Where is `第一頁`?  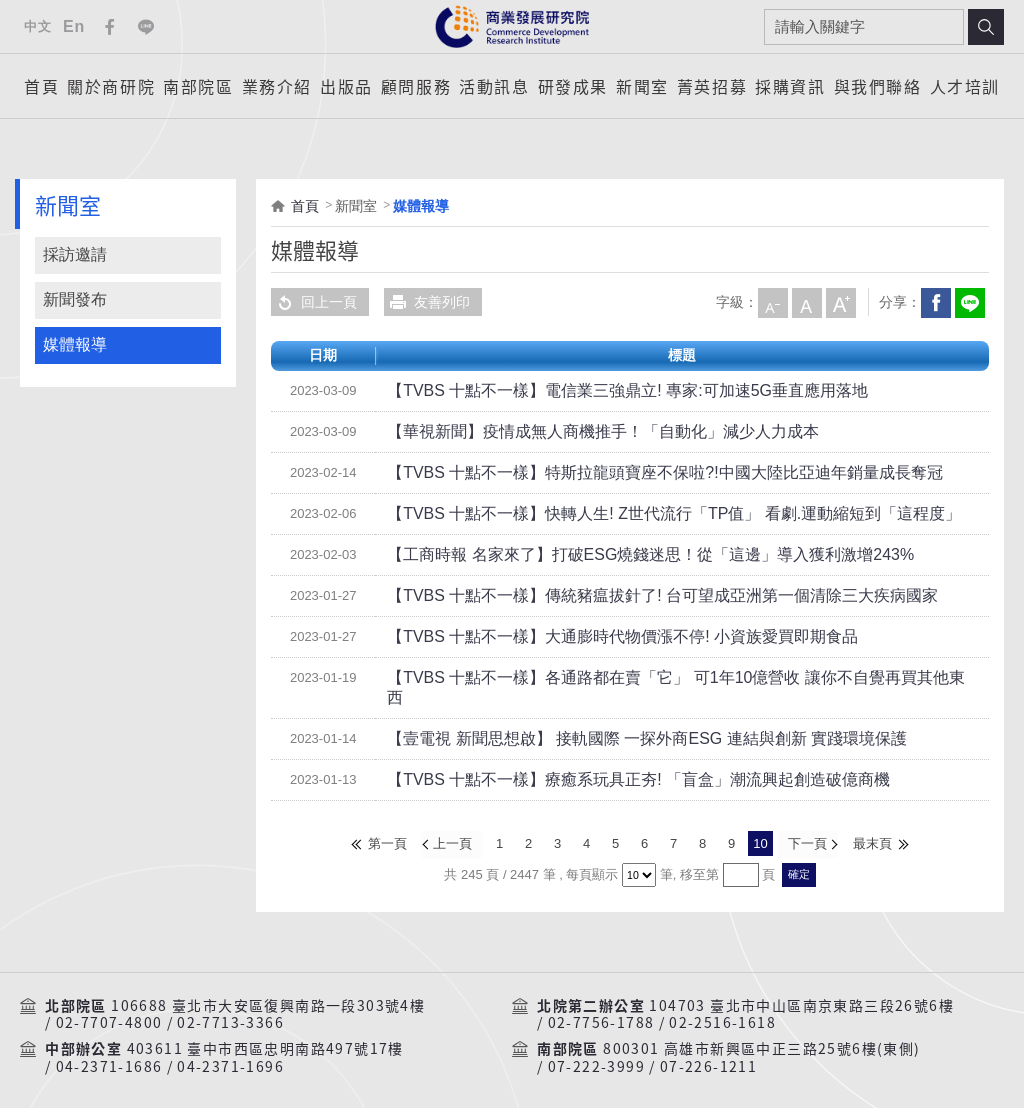 第一頁 is located at coordinates (388, 823).